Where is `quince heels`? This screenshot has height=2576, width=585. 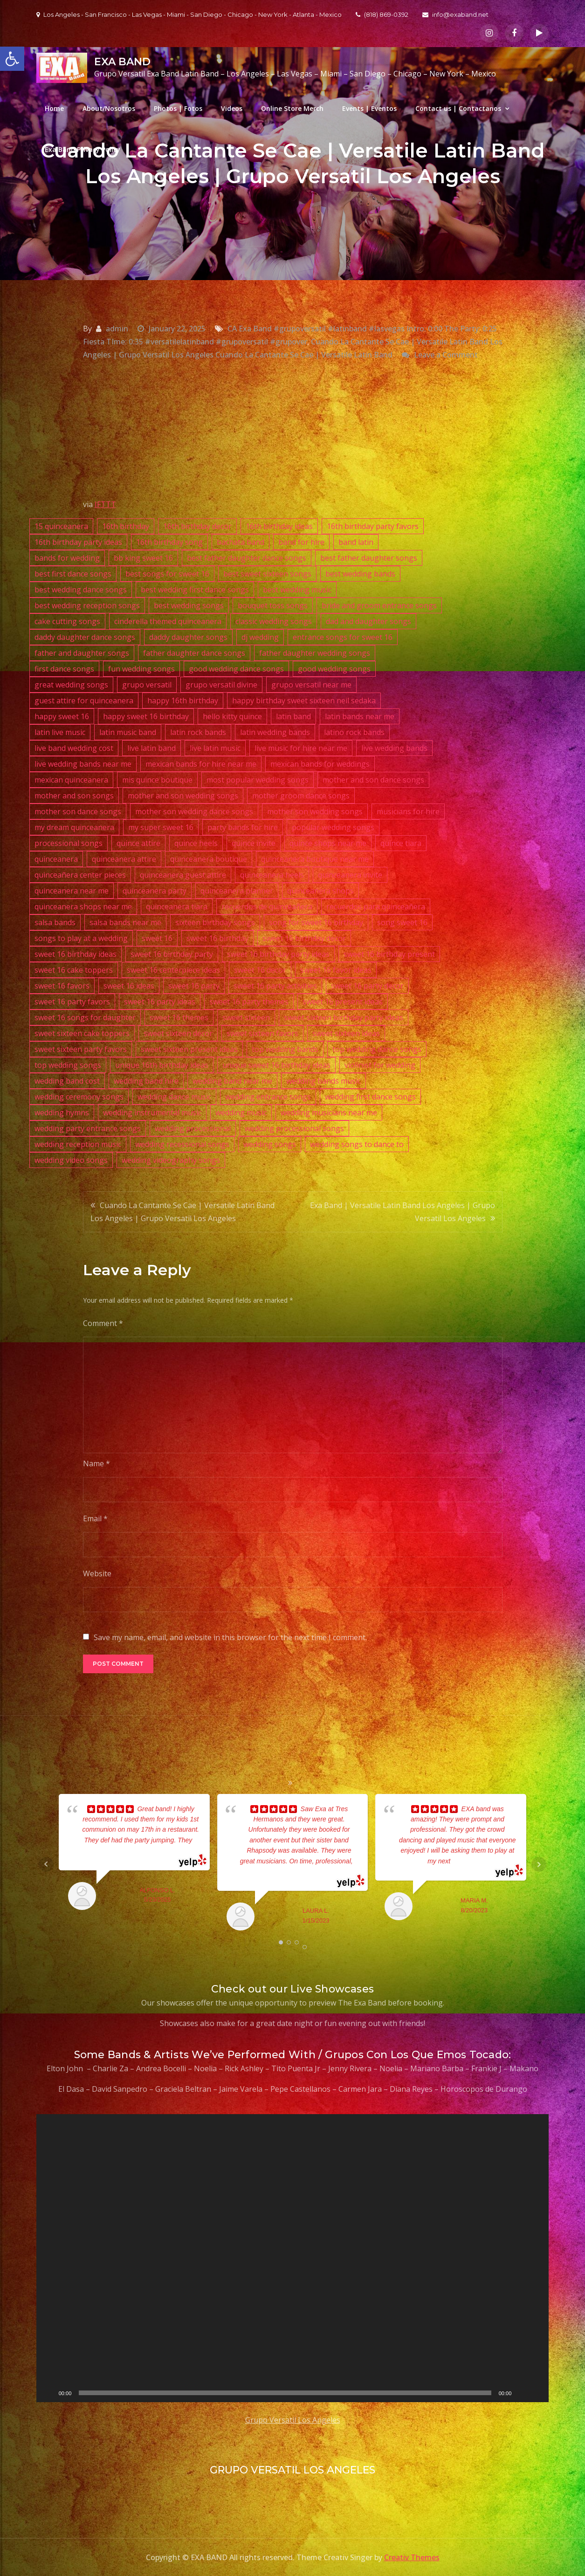 quince heels is located at coordinates (196, 843).